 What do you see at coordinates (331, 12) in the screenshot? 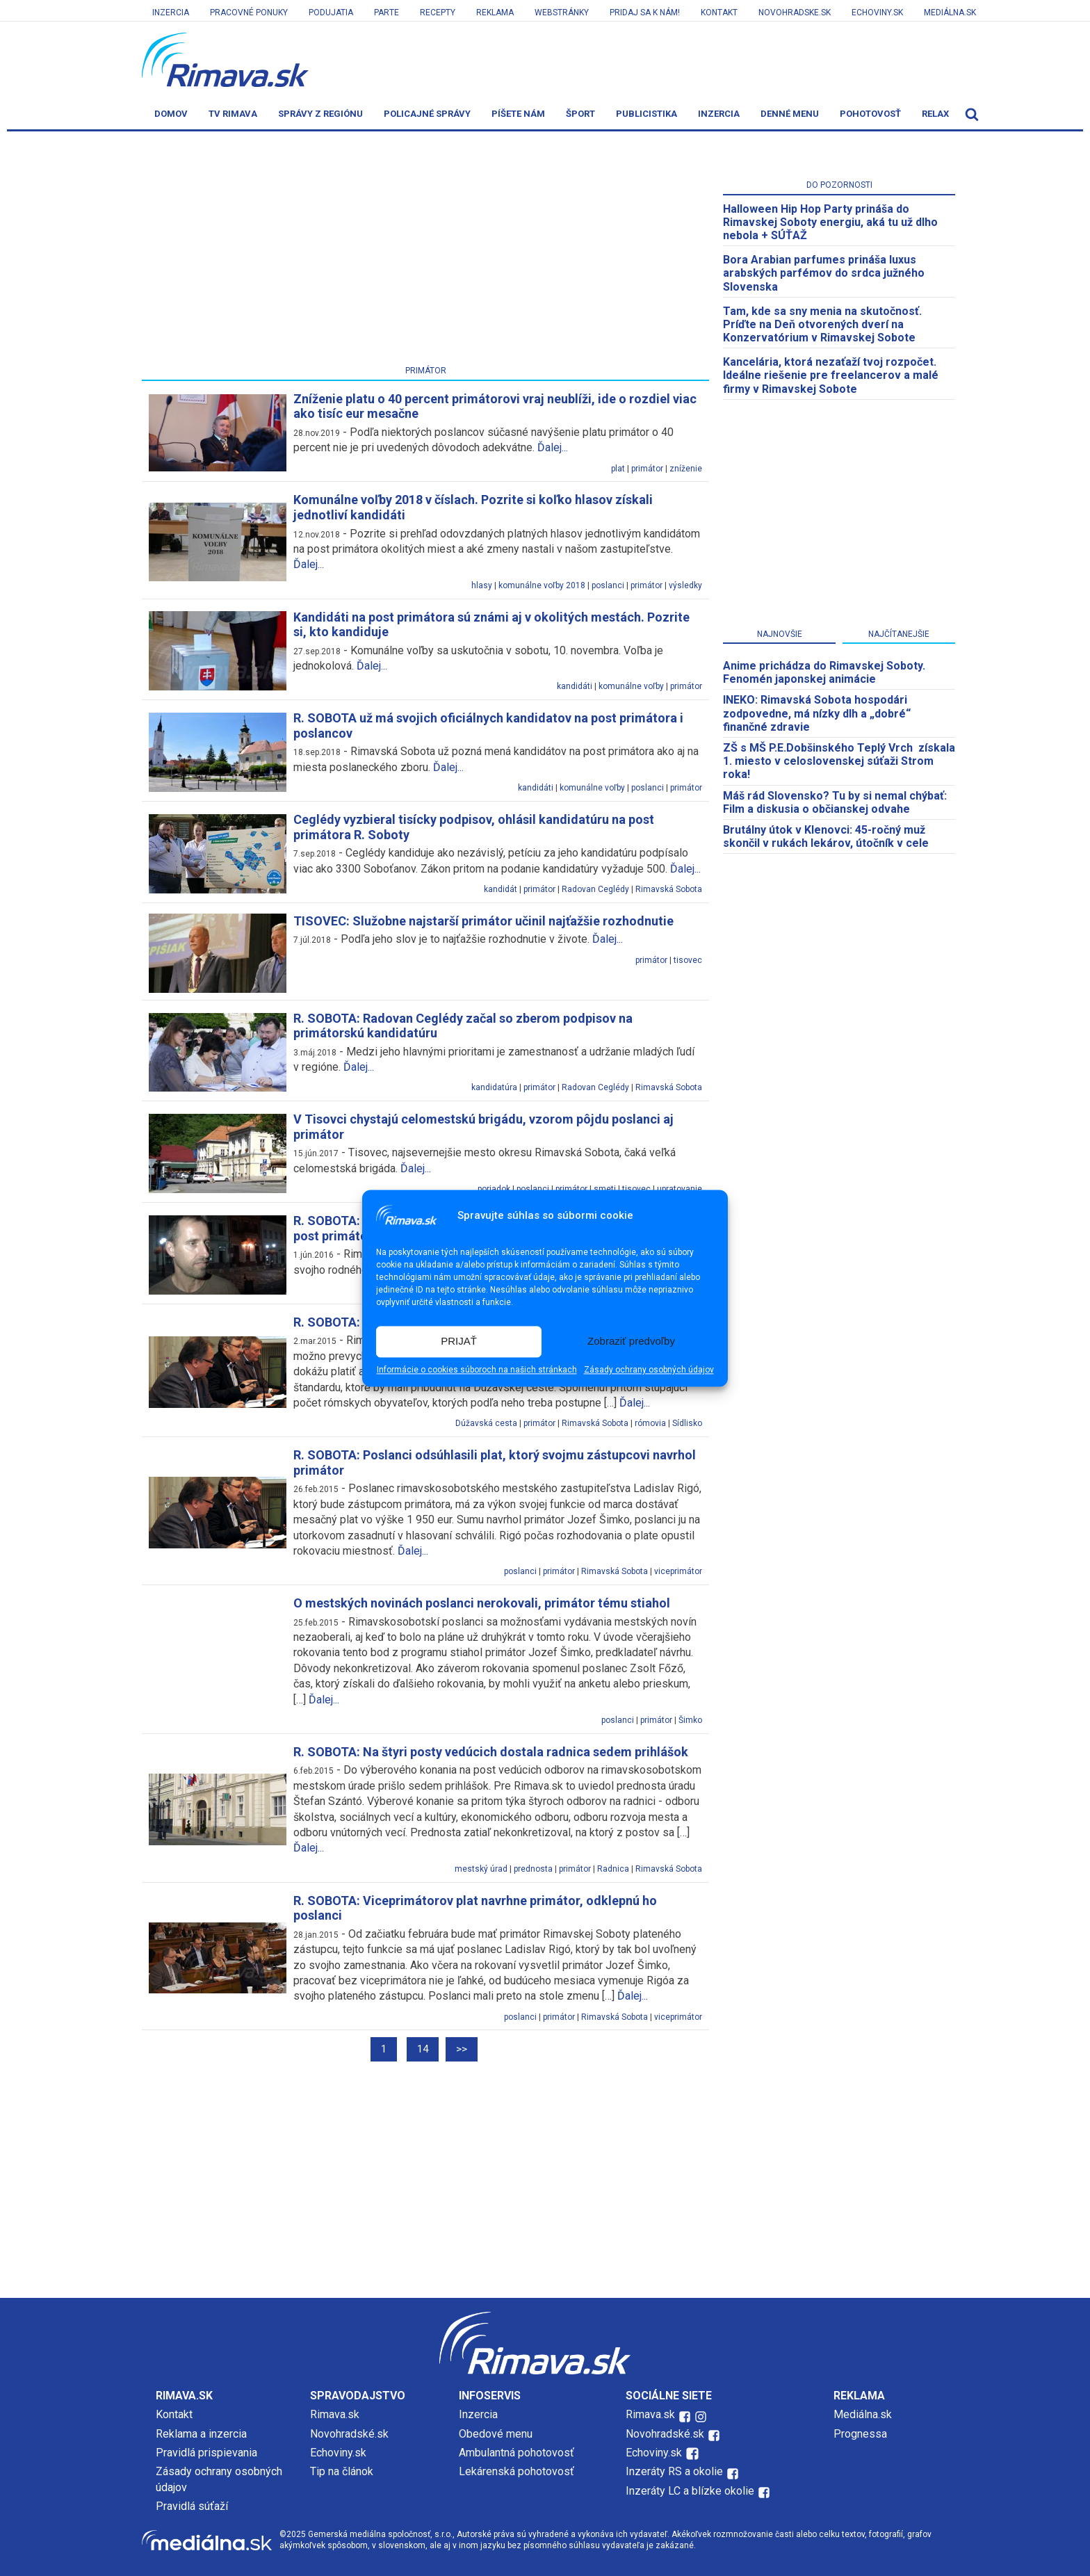
I see `Podujatia` at bounding box center [331, 12].